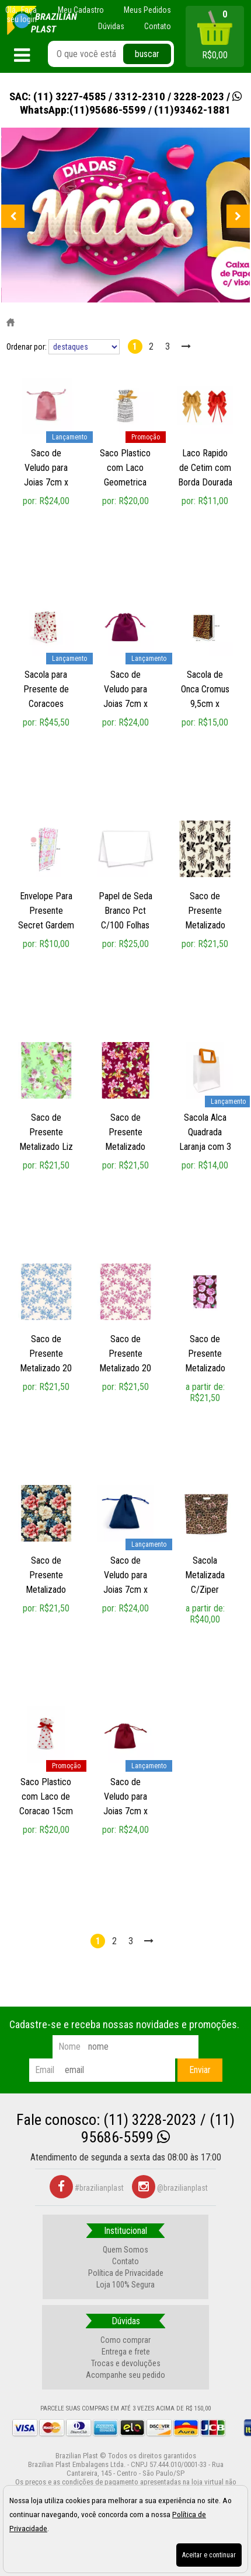 The image size is (251, 2576). What do you see at coordinates (126, 2363) in the screenshot?
I see `Trocas e devoluções` at bounding box center [126, 2363].